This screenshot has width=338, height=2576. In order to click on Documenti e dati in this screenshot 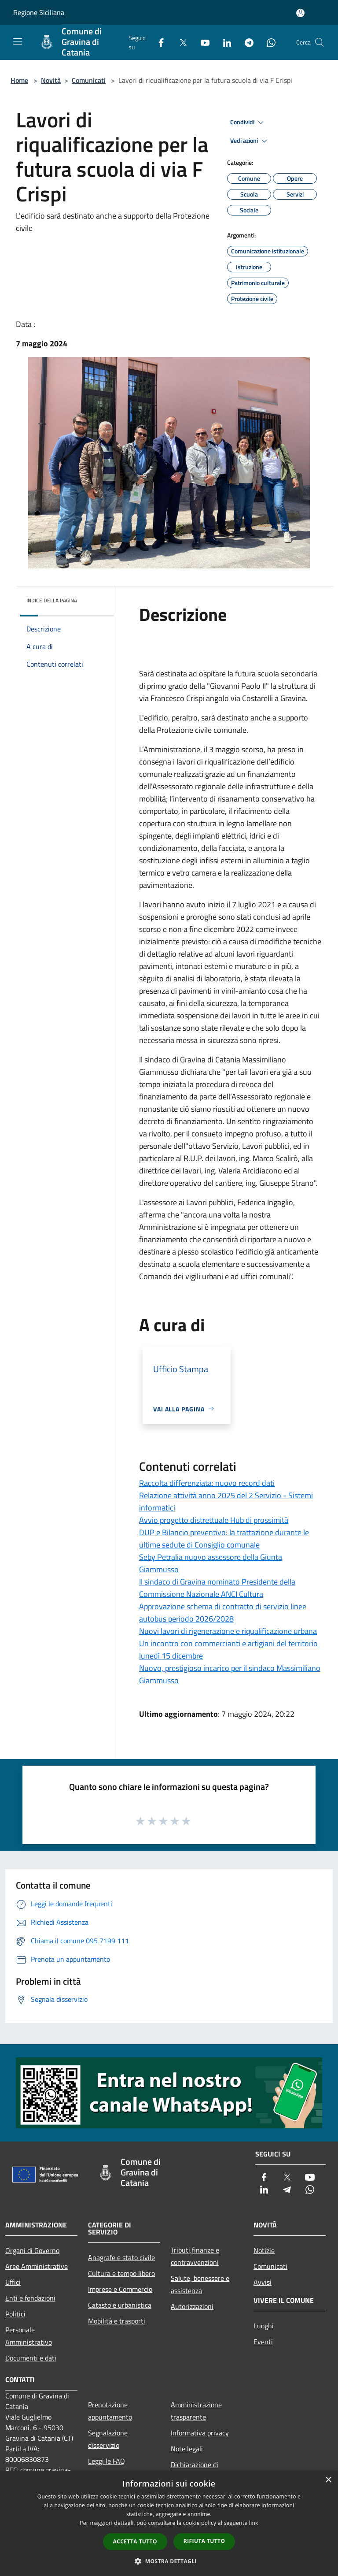, I will do `click(30, 2358)`.